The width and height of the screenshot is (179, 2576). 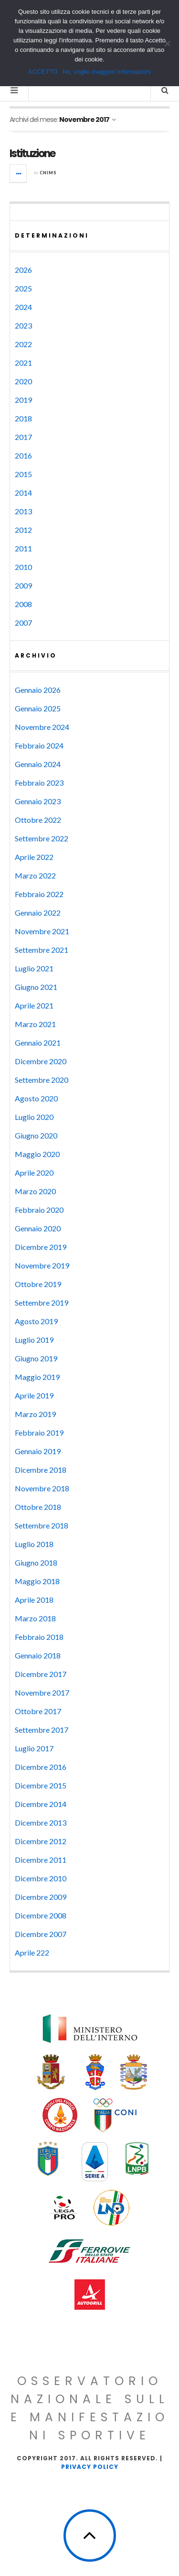 I want to click on Aprile 2021, so click(x=34, y=1005).